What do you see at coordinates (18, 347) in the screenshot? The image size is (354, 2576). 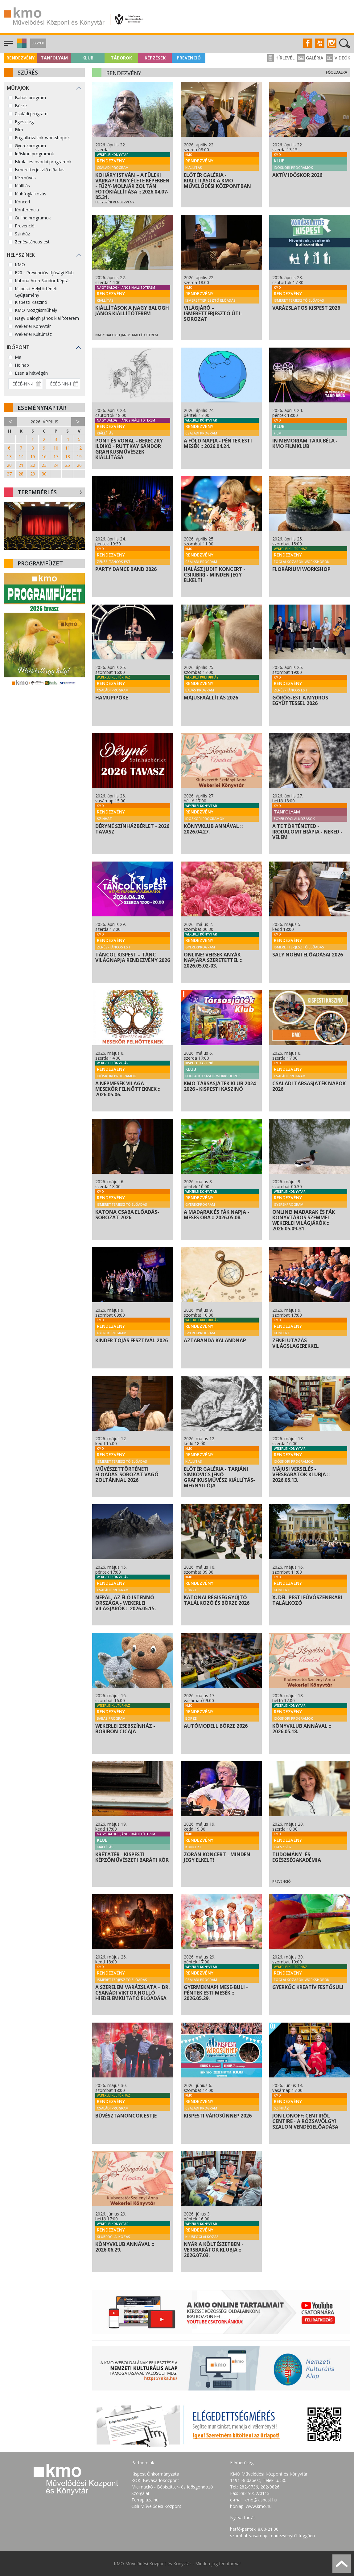 I see `Időpont` at bounding box center [18, 347].